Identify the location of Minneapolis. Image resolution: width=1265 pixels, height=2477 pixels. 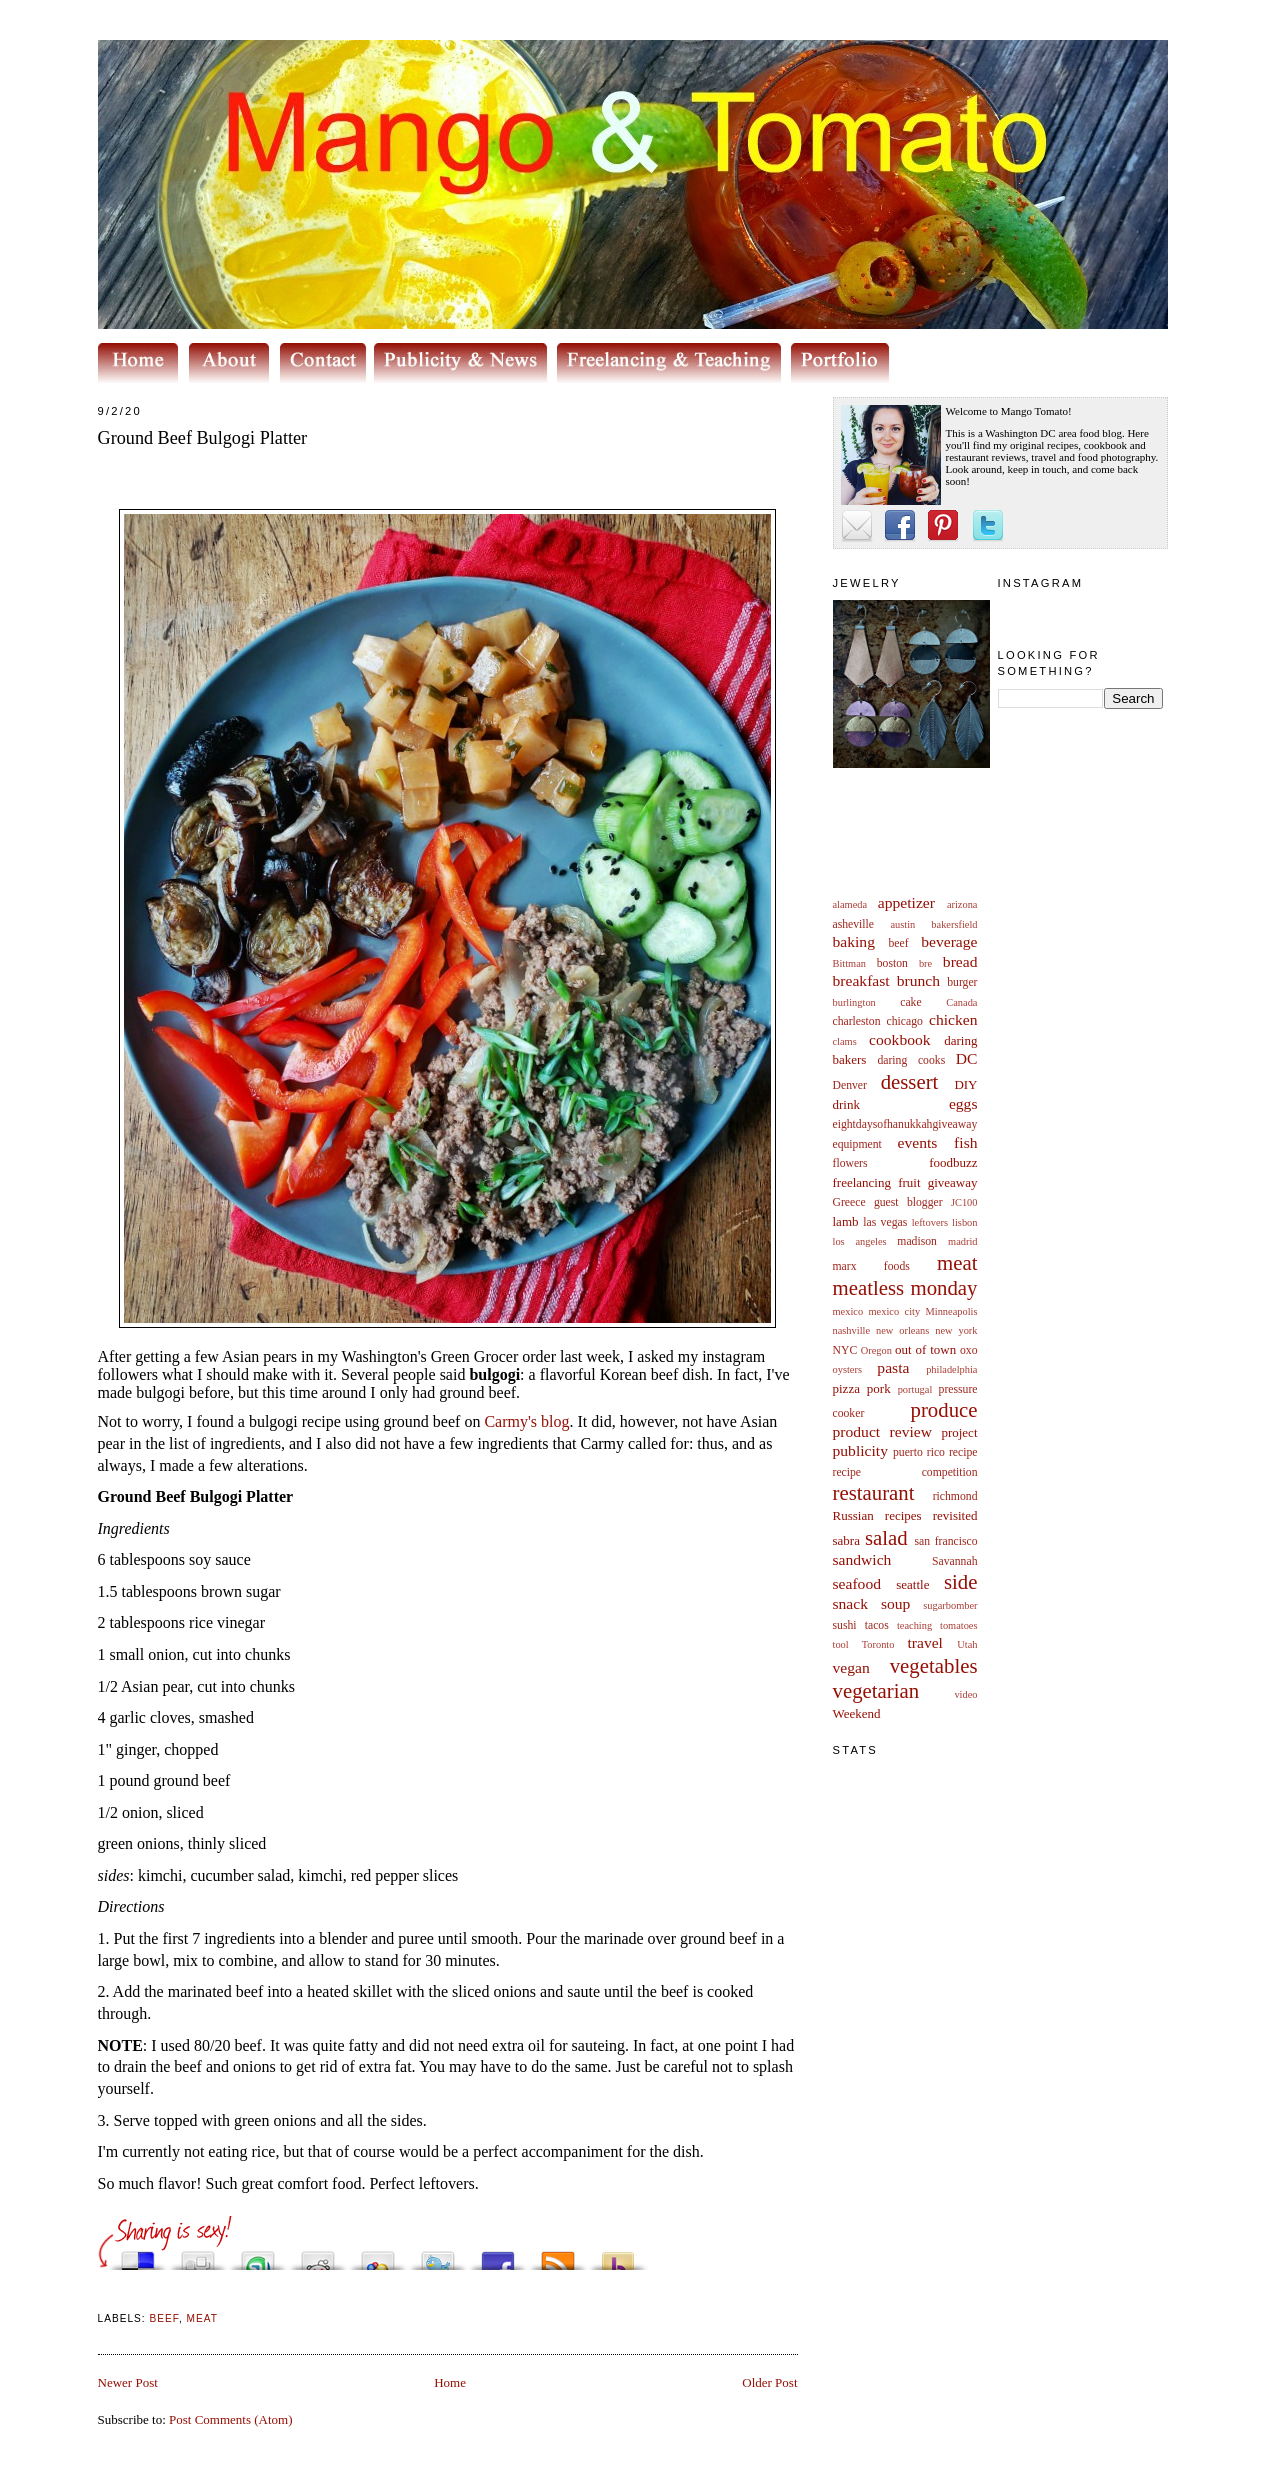
(952, 1311).